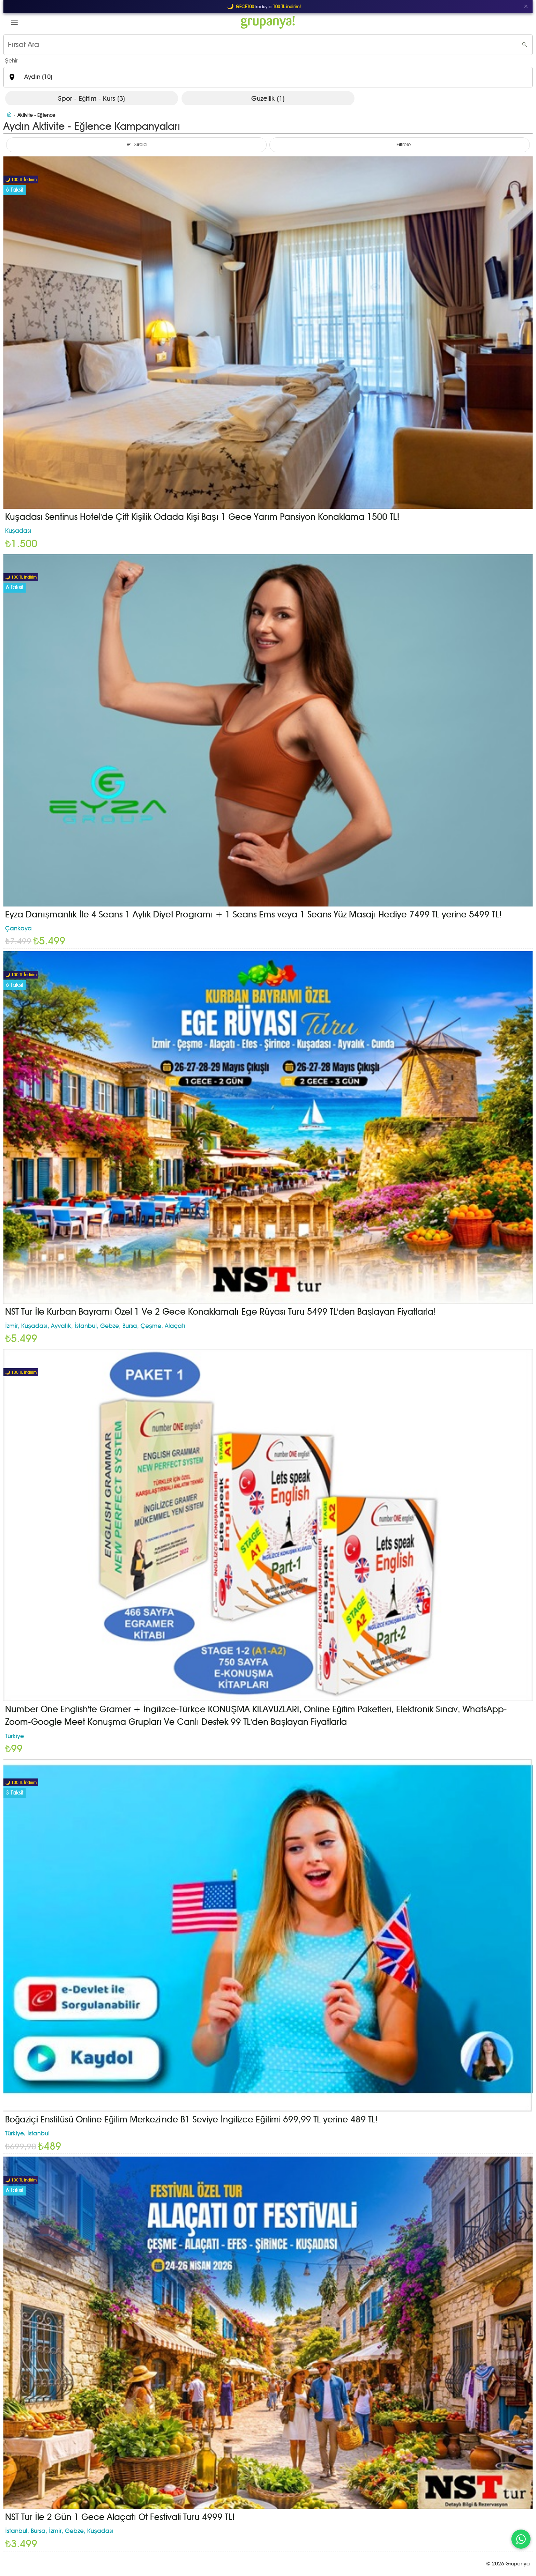  What do you see at coordinates (14, 22) in the screenshot?
I see `[button]` at bounding box center [14, 22].